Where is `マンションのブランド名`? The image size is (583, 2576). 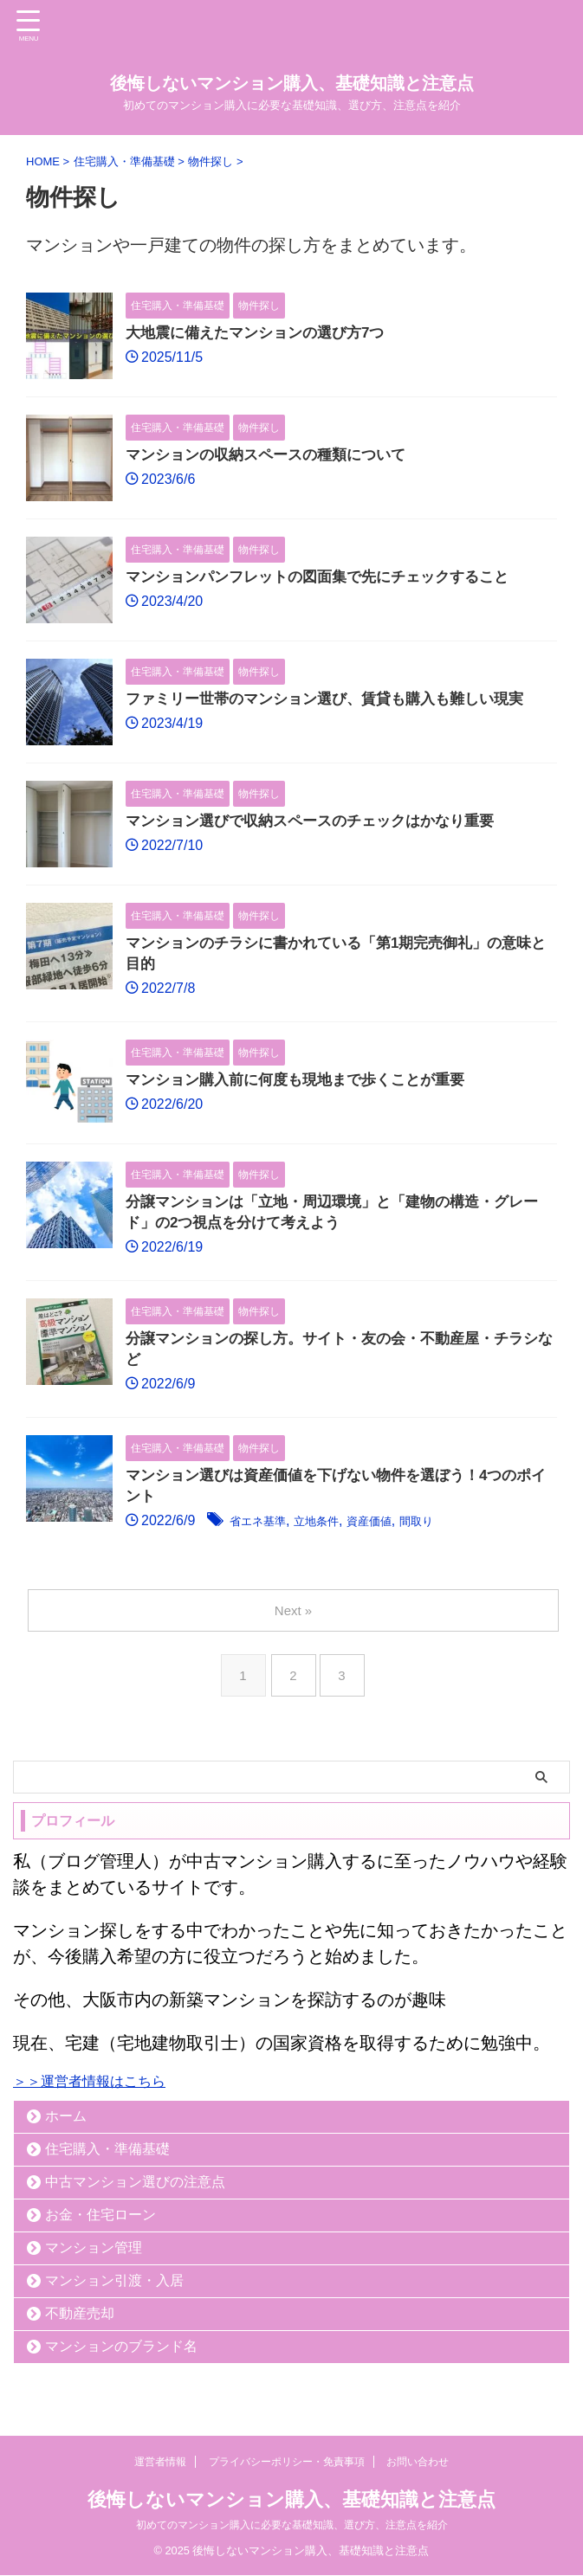
マンションのブランド名 is located at coordinates (121, 2359).